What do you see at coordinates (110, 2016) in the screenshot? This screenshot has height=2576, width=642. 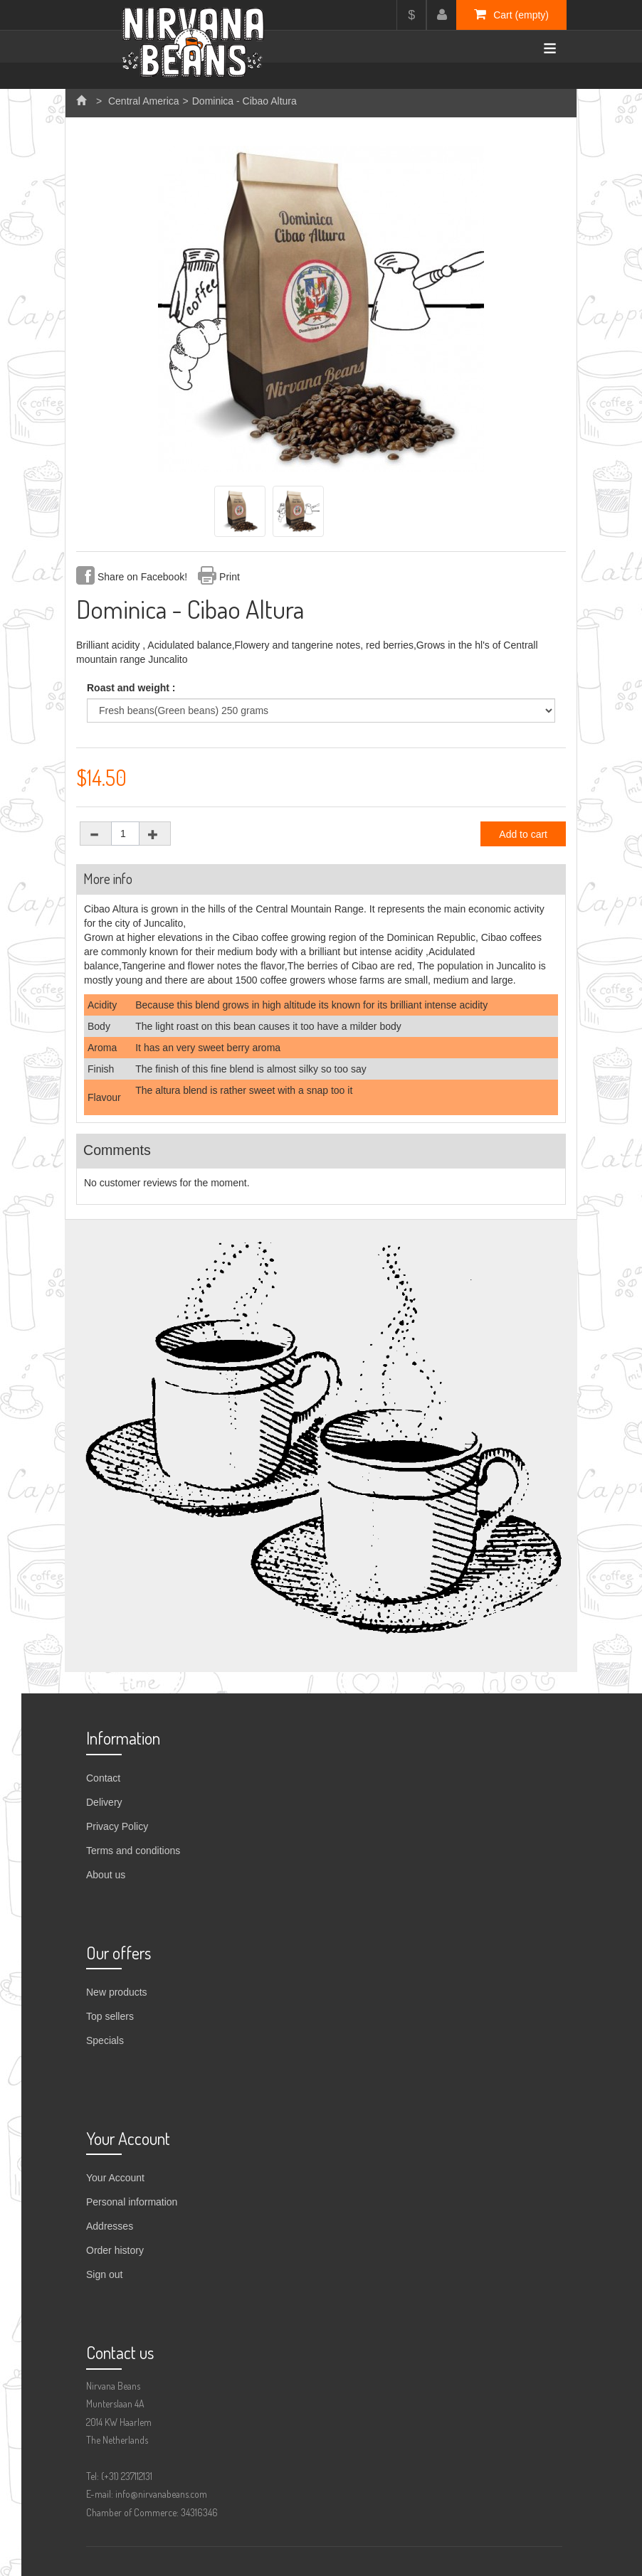 I see `Top sellers` at bounding box center [110, 2016].